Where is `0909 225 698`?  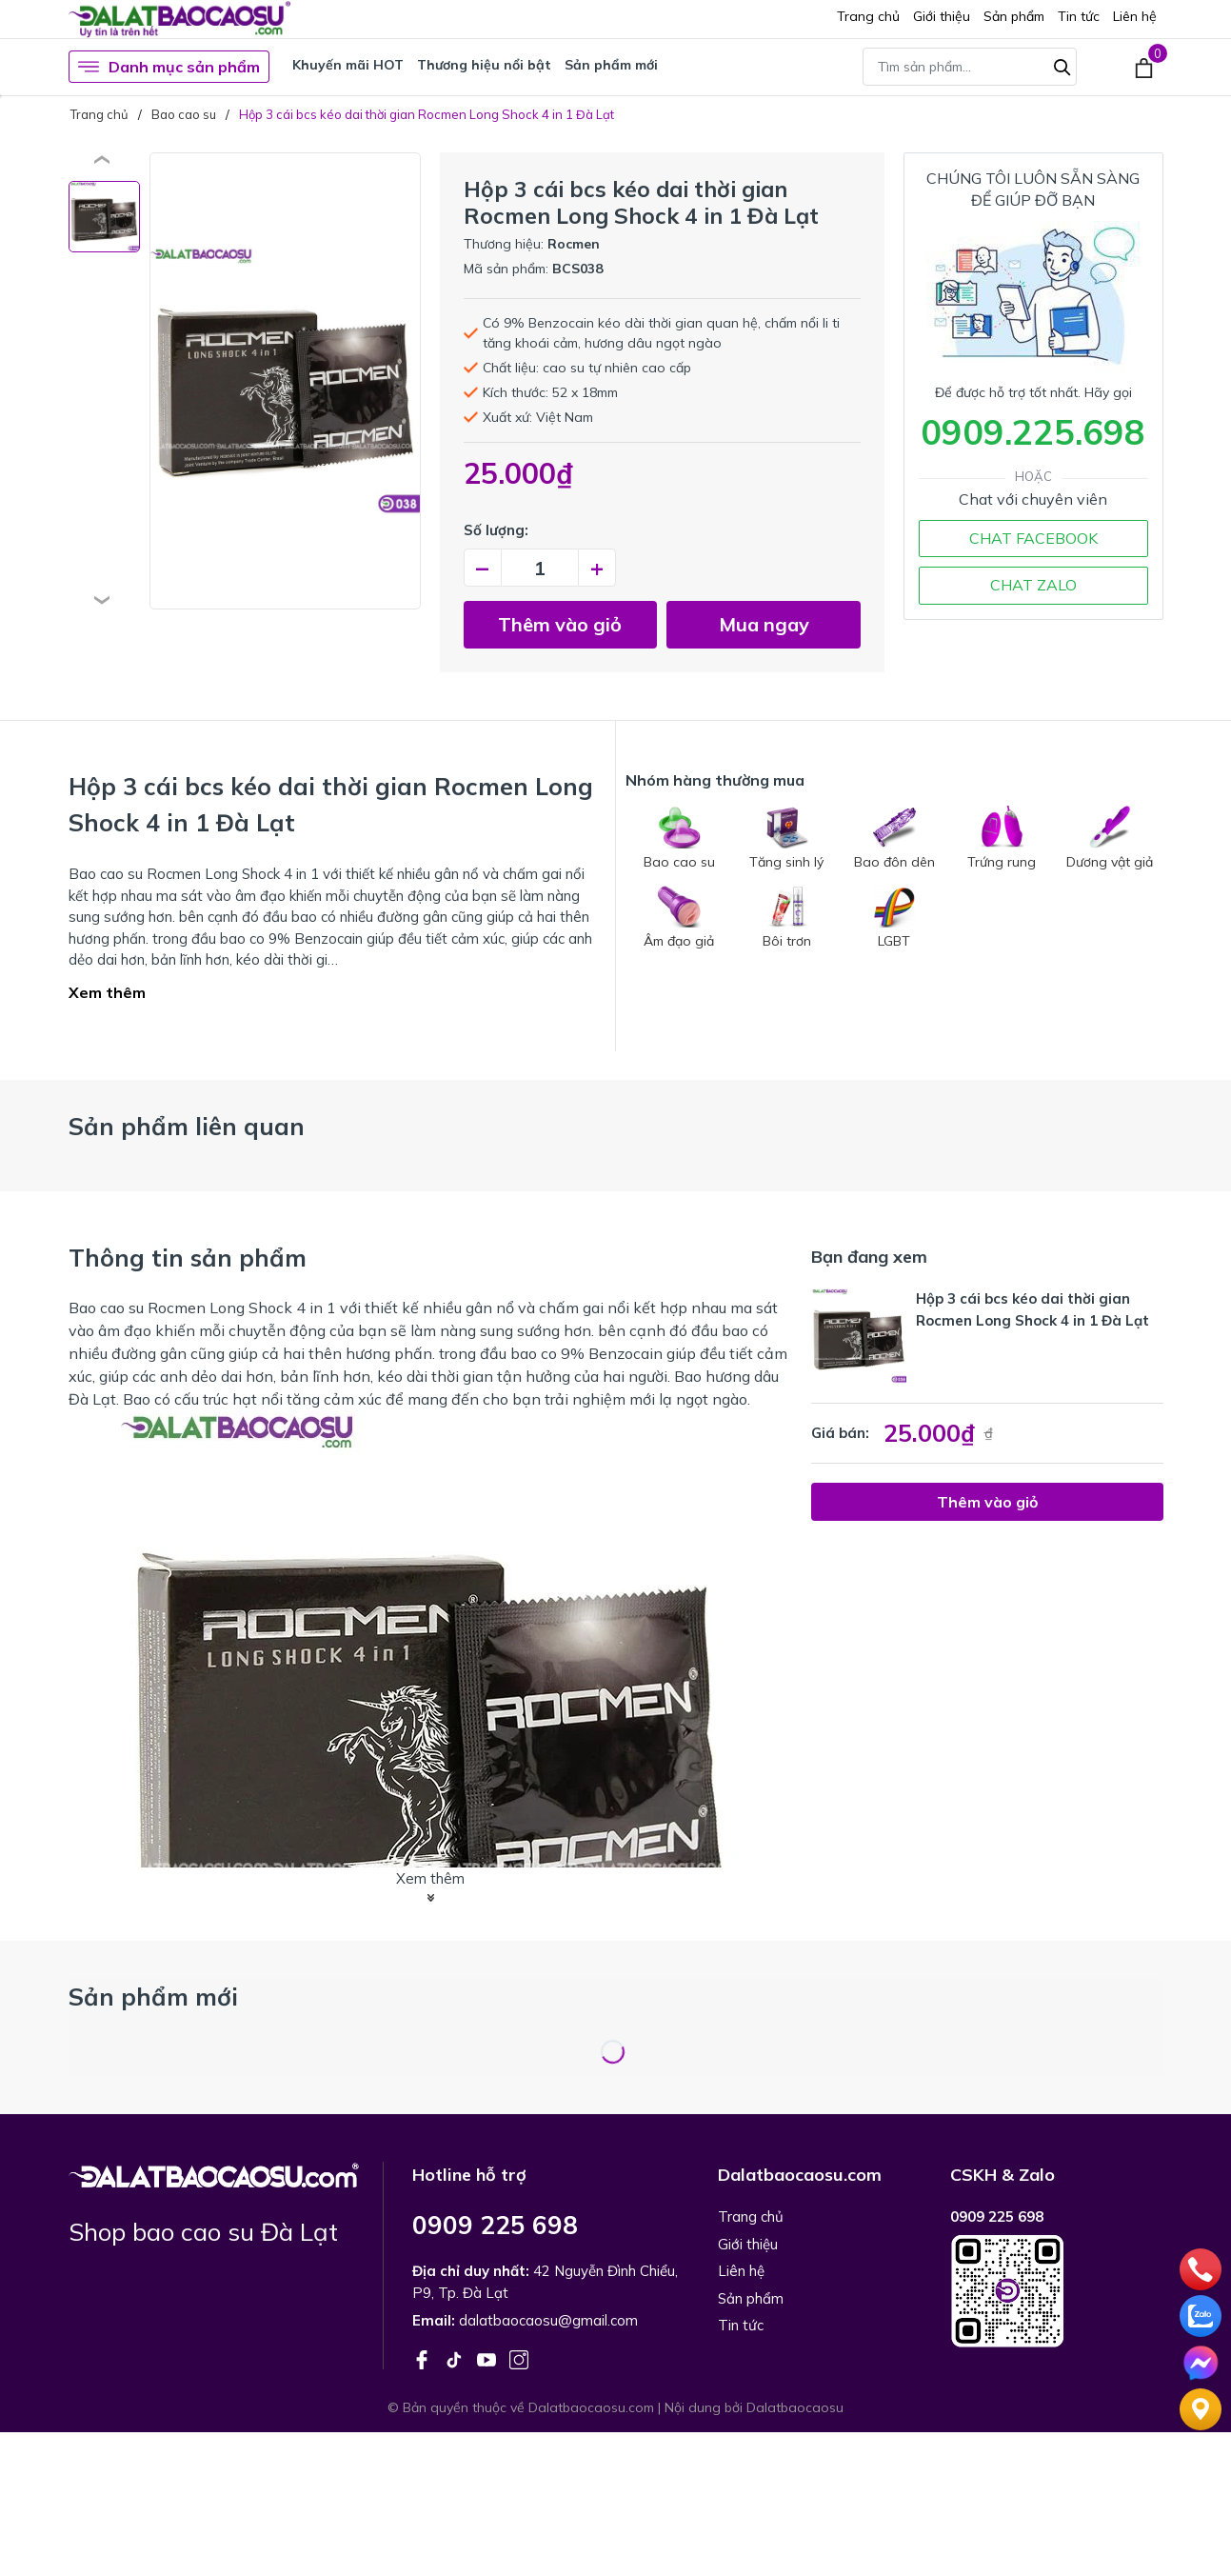 0909 225 698 is located at coordinates (495, 2225).